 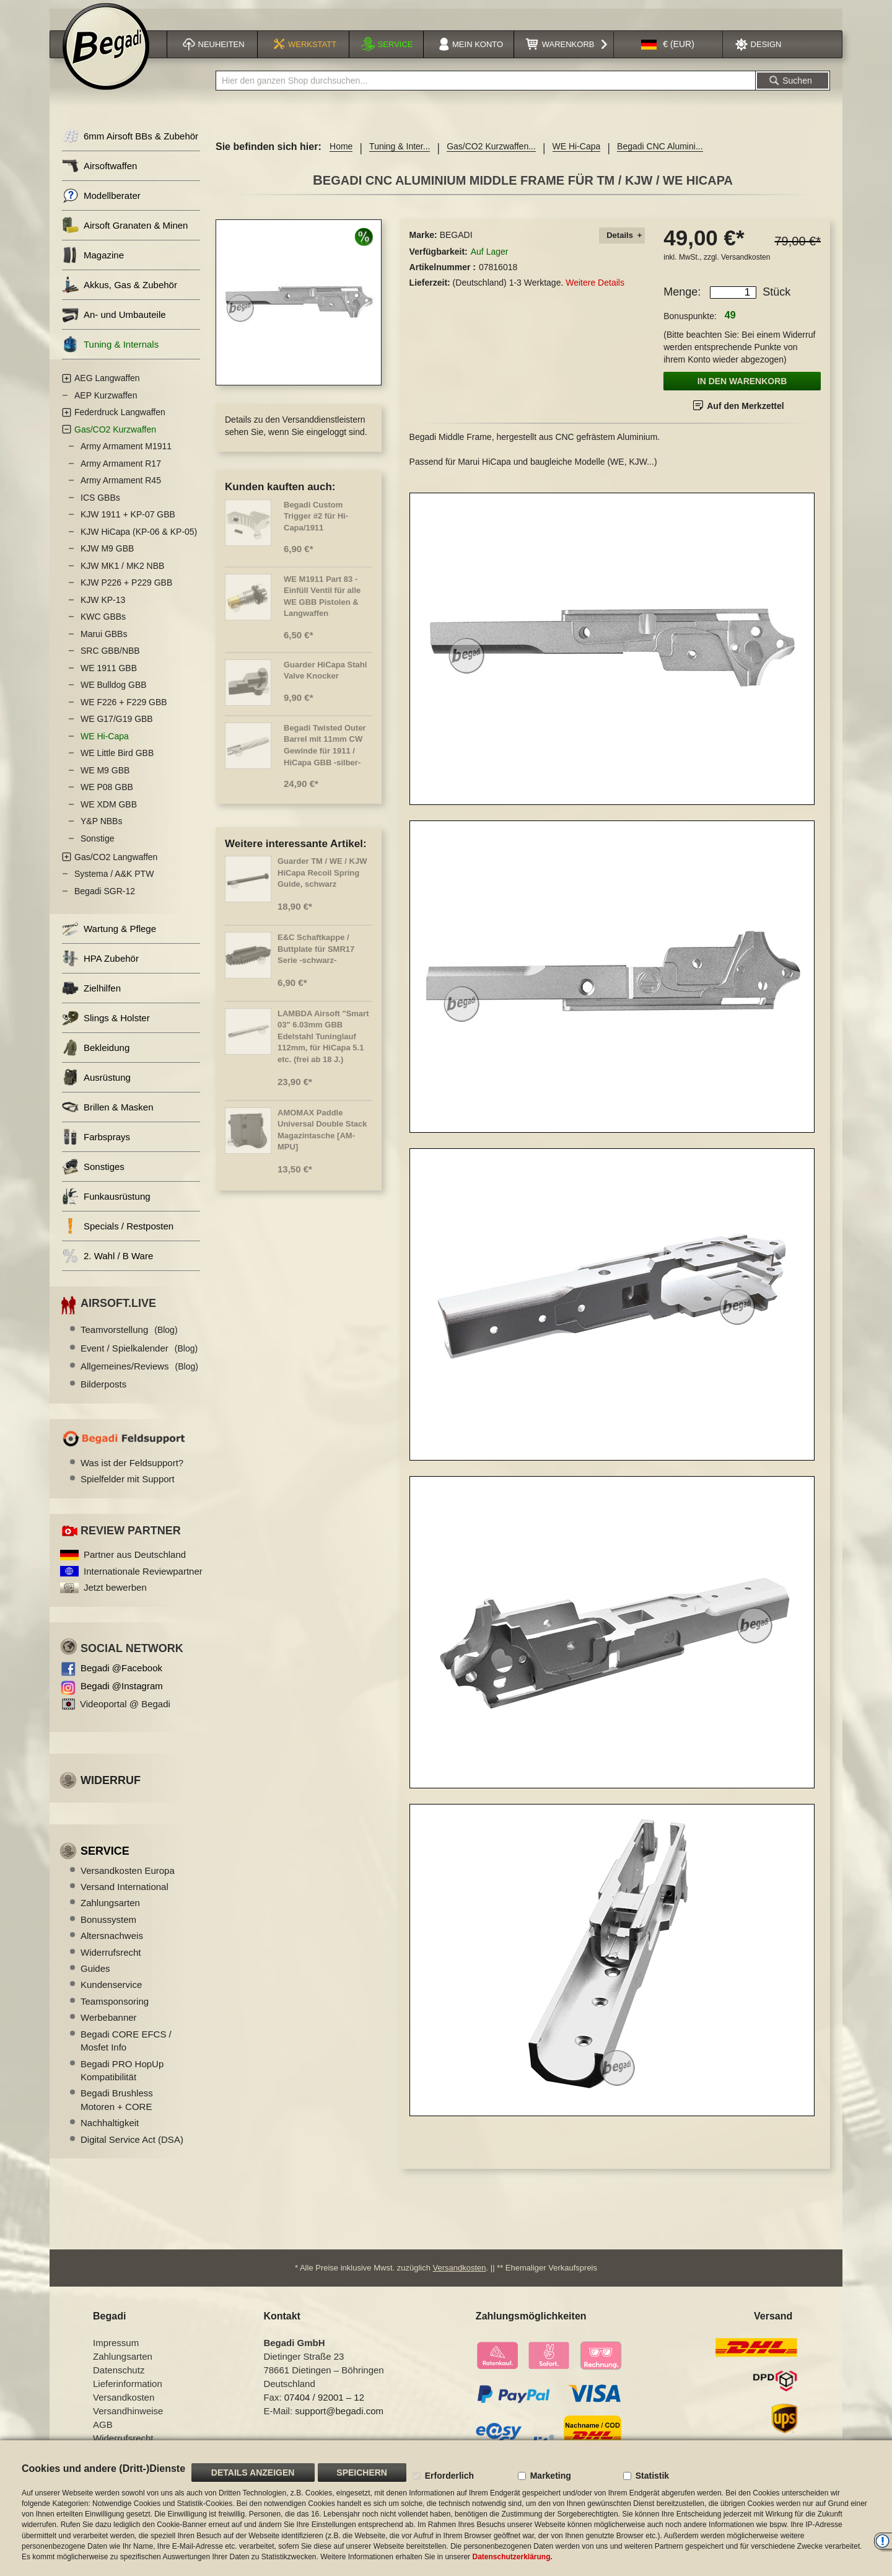 I want to click on Marui GBBs, so click(x=104, y=641).